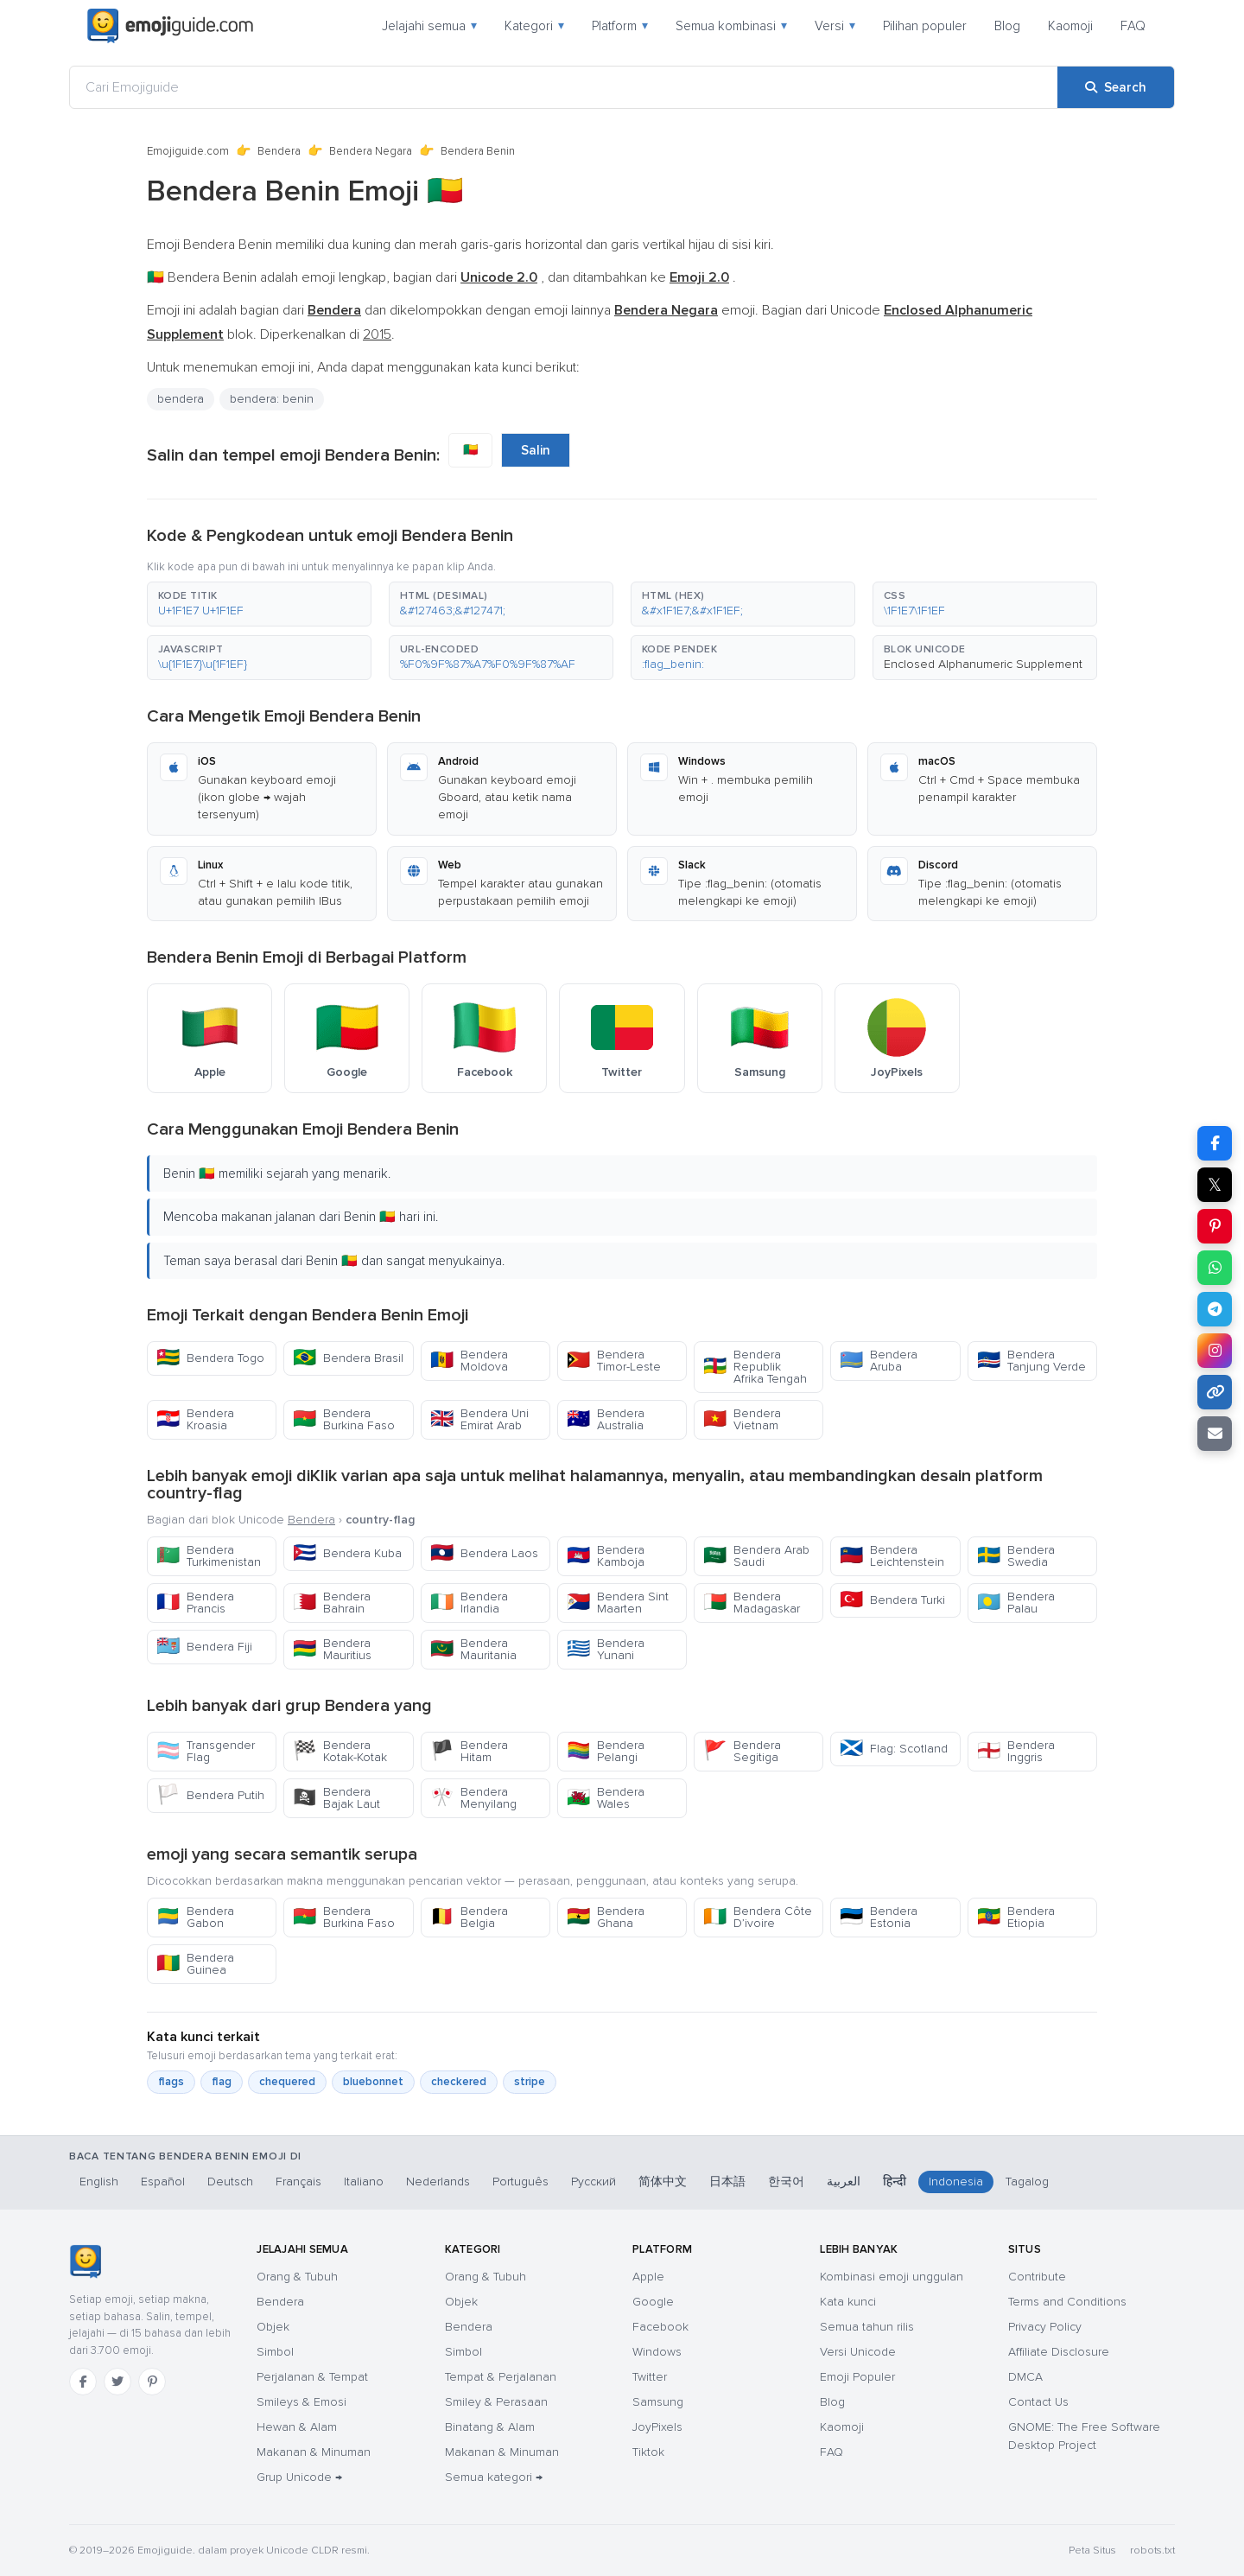 The image size is (1244, 2576). Describe the element at coordinates (163, 2181) in the screenshot. I see `Español` at that location.